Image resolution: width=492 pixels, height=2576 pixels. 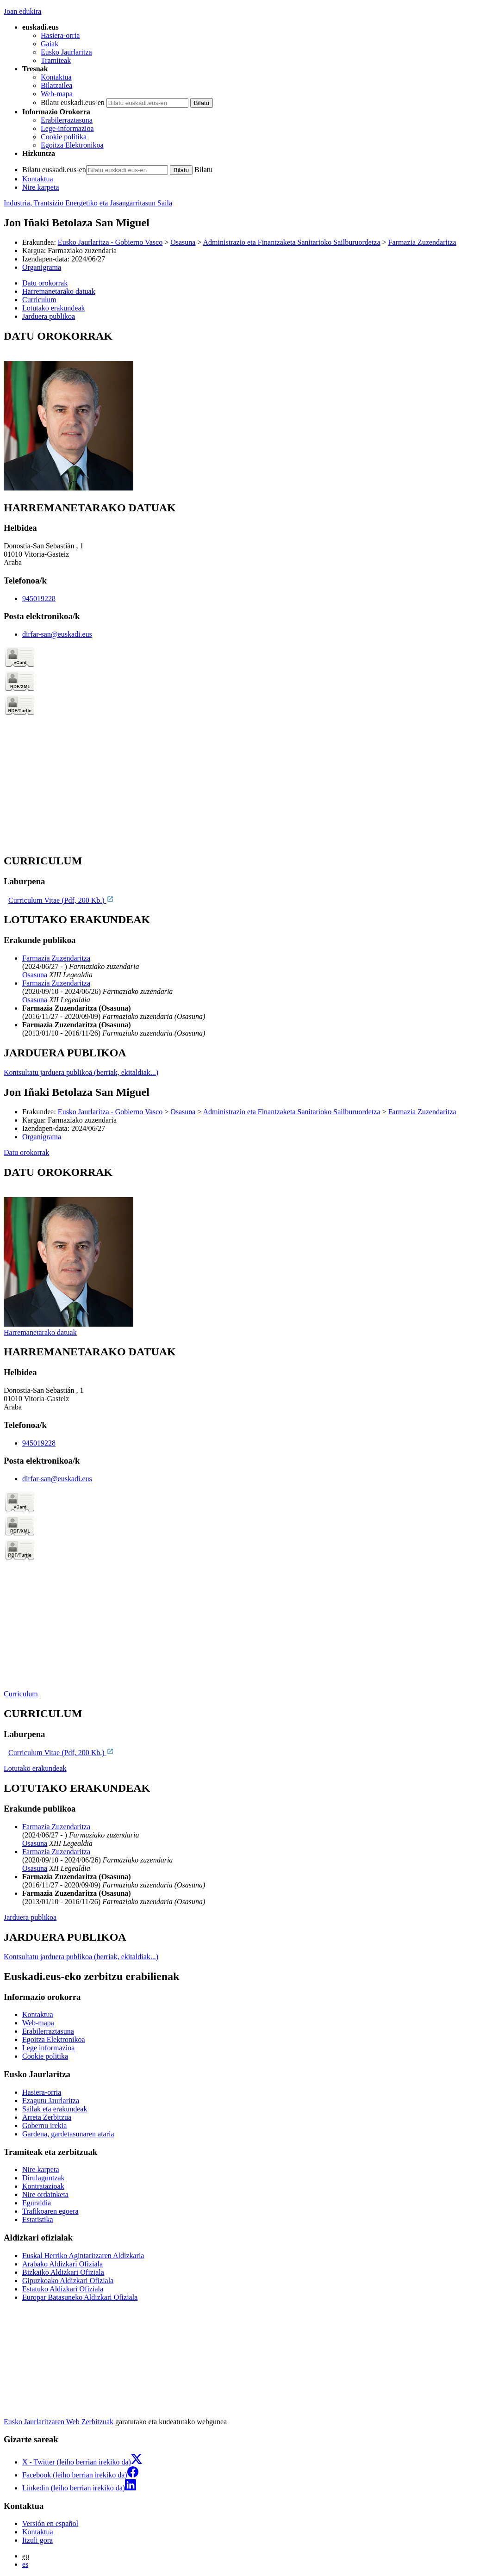 I want to click on Lege informazioa, so click(x=48, y=2048).